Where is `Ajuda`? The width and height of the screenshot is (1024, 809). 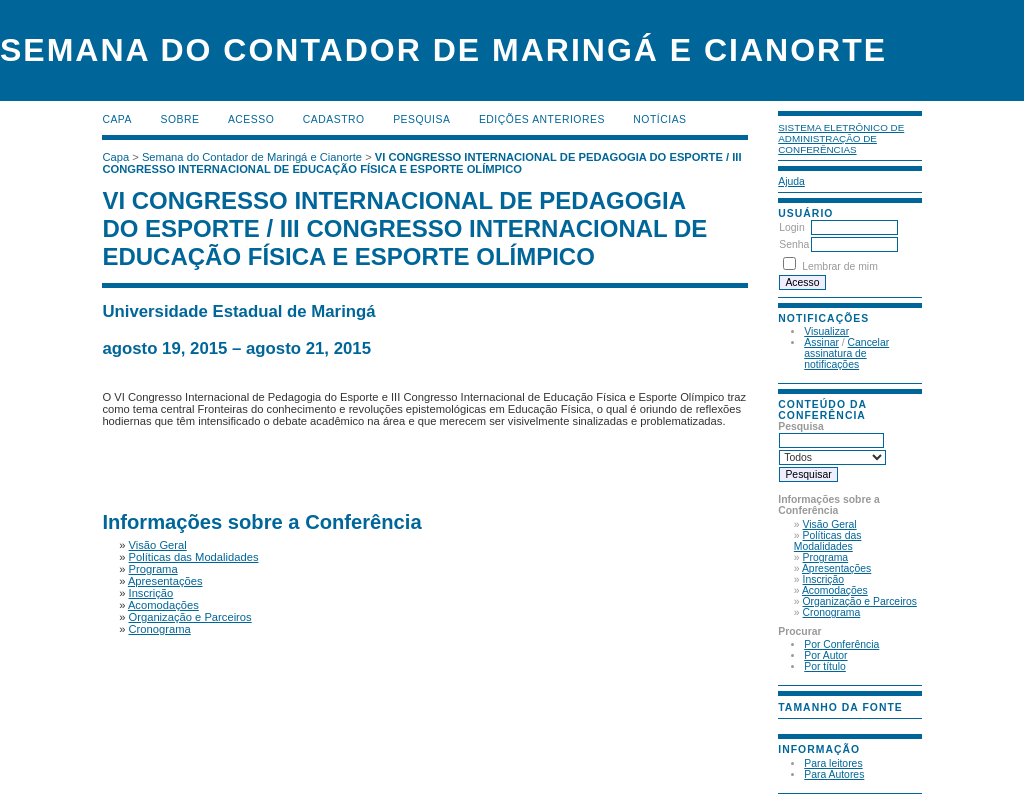 Ajuda is located at coordinates (791, 181).